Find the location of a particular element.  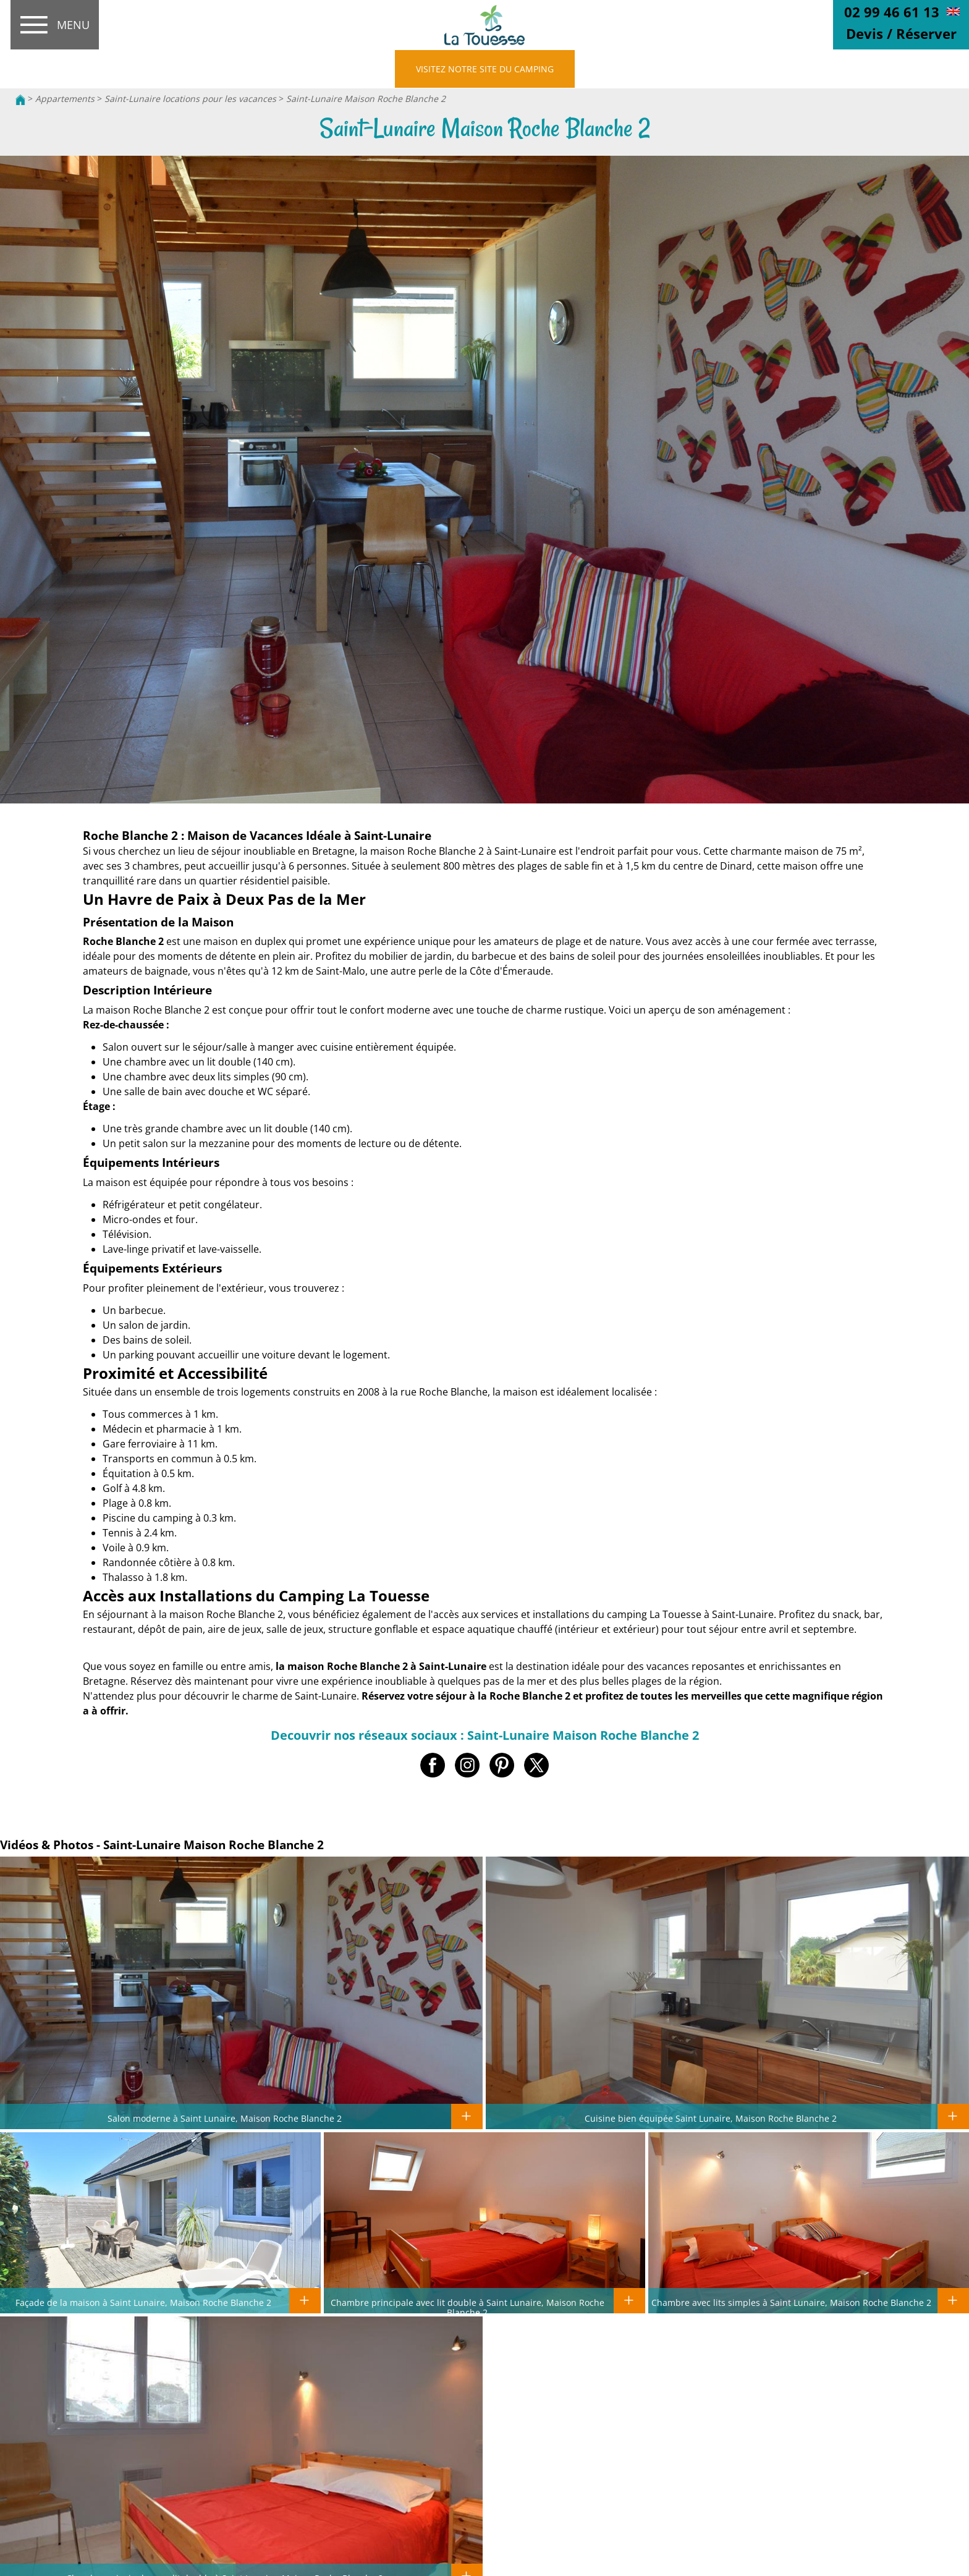

Appartements is located at coordinates (65, 98).